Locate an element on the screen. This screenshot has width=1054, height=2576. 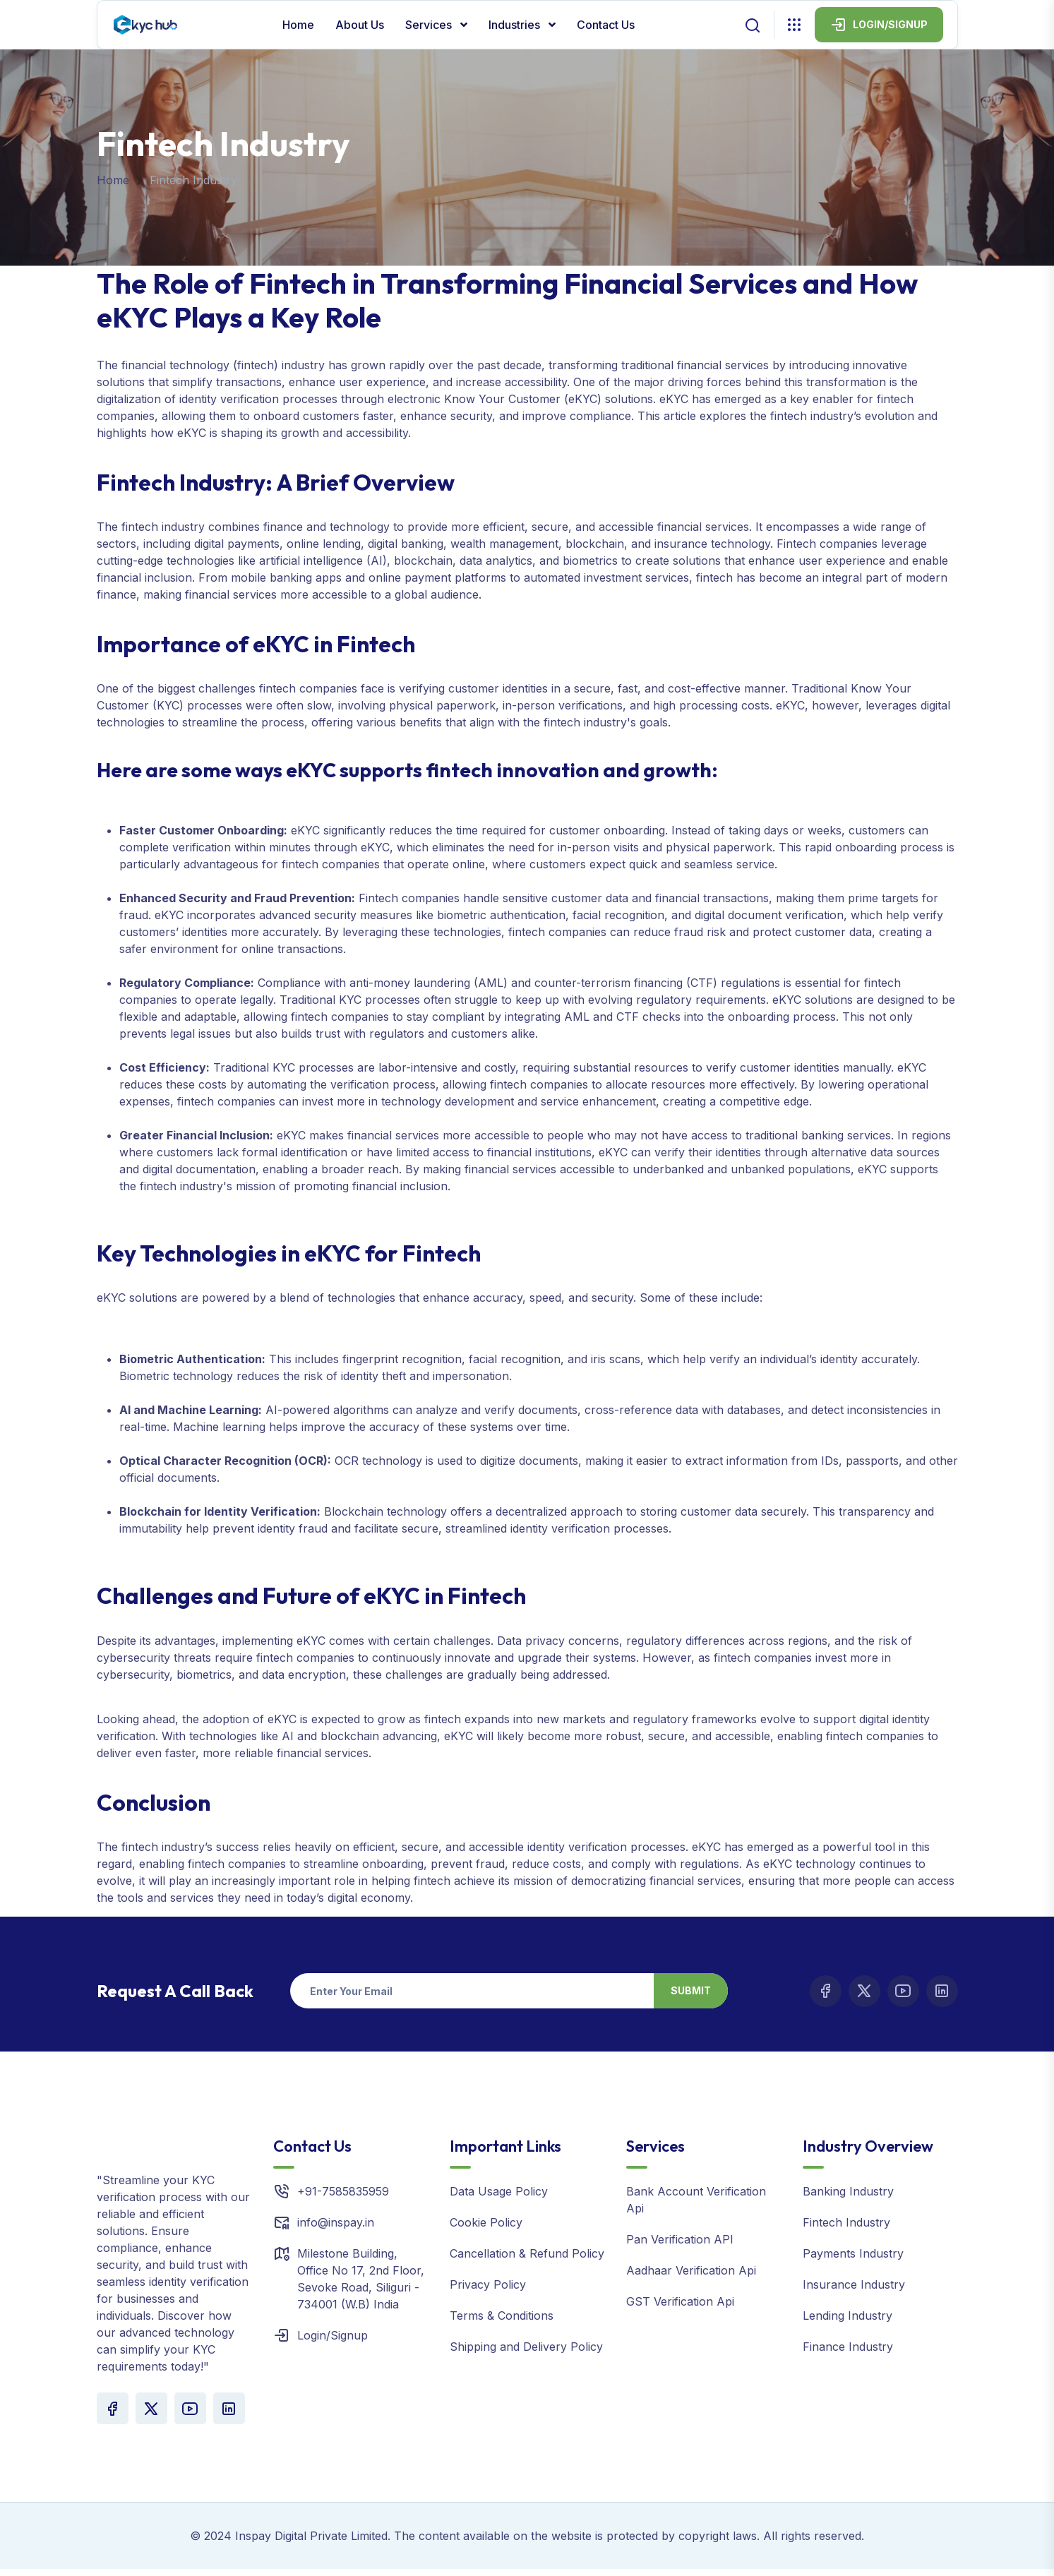
About Us is located at coordinates (359, 25).